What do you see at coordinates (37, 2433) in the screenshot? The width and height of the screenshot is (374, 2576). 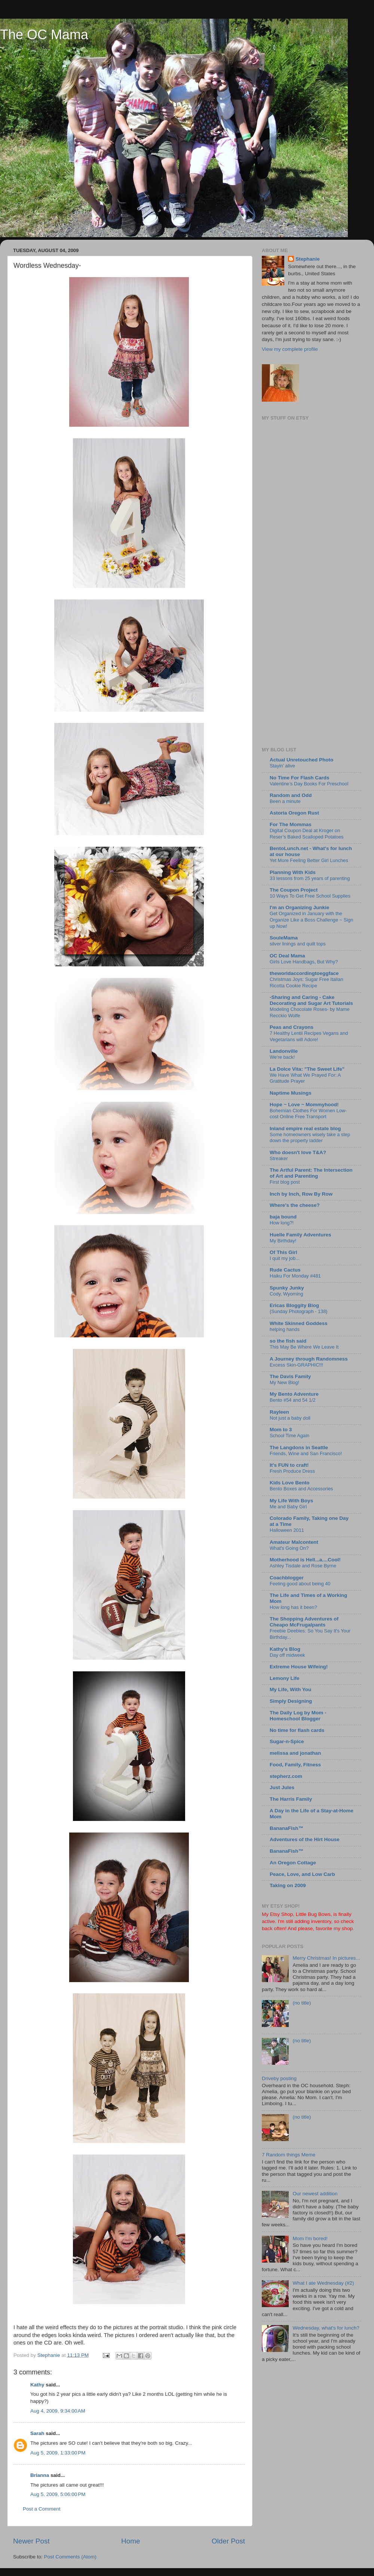 I see `Sarah` at bounding box center [37, 2433].